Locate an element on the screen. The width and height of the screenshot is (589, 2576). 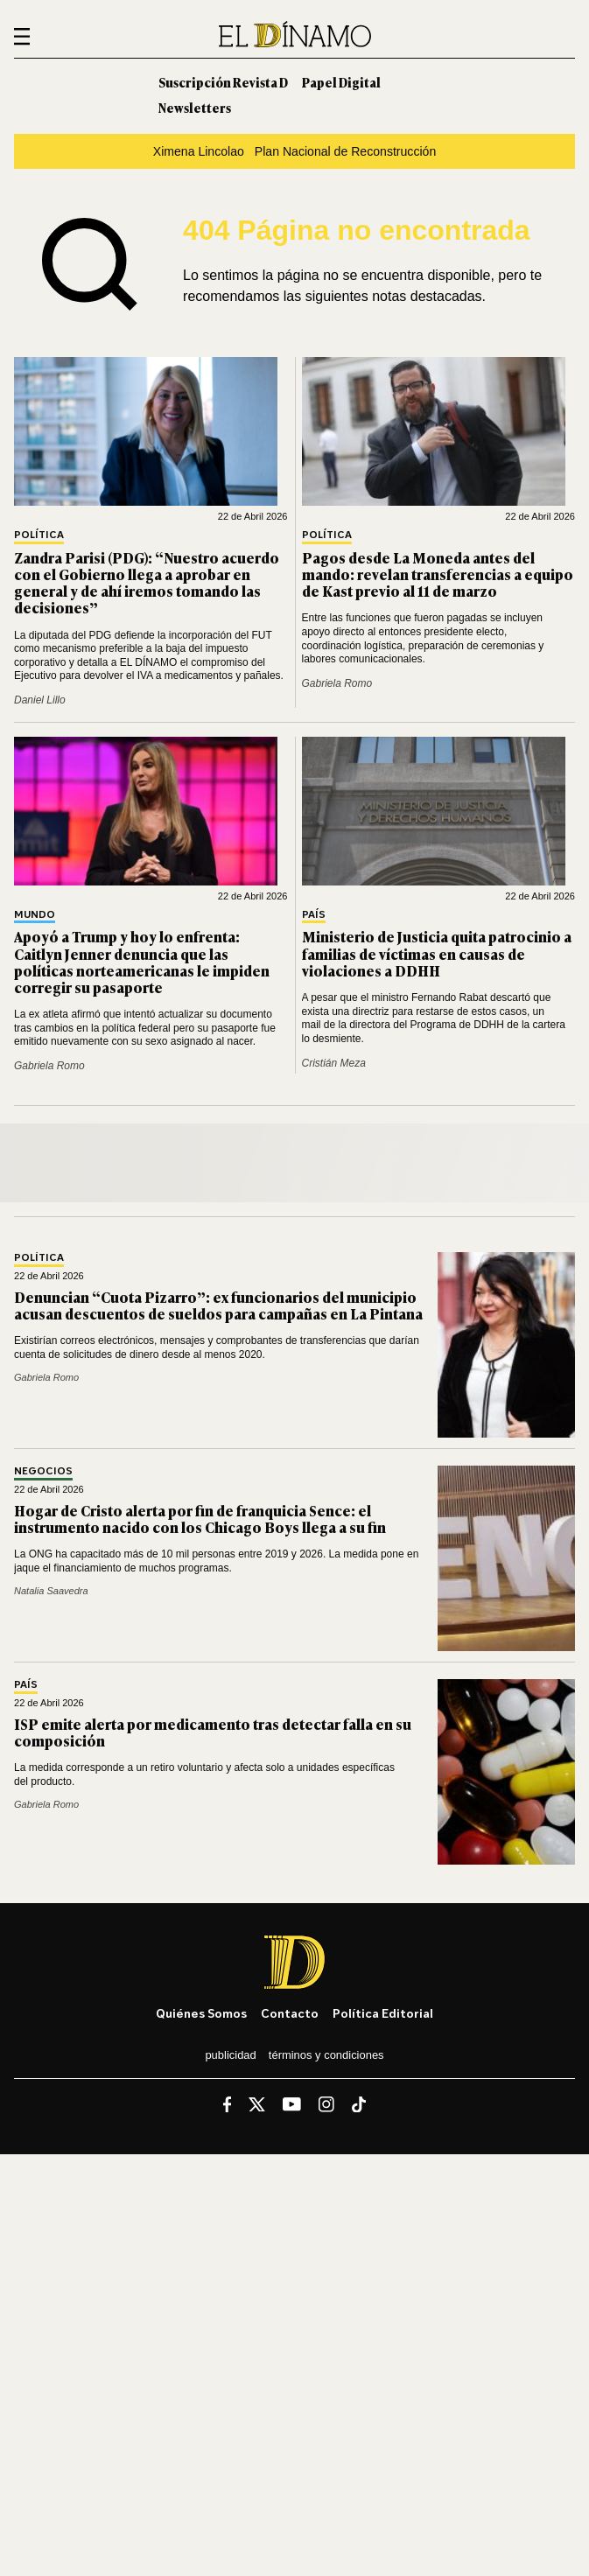
Publicidad is located at coordinates (230, 2055).